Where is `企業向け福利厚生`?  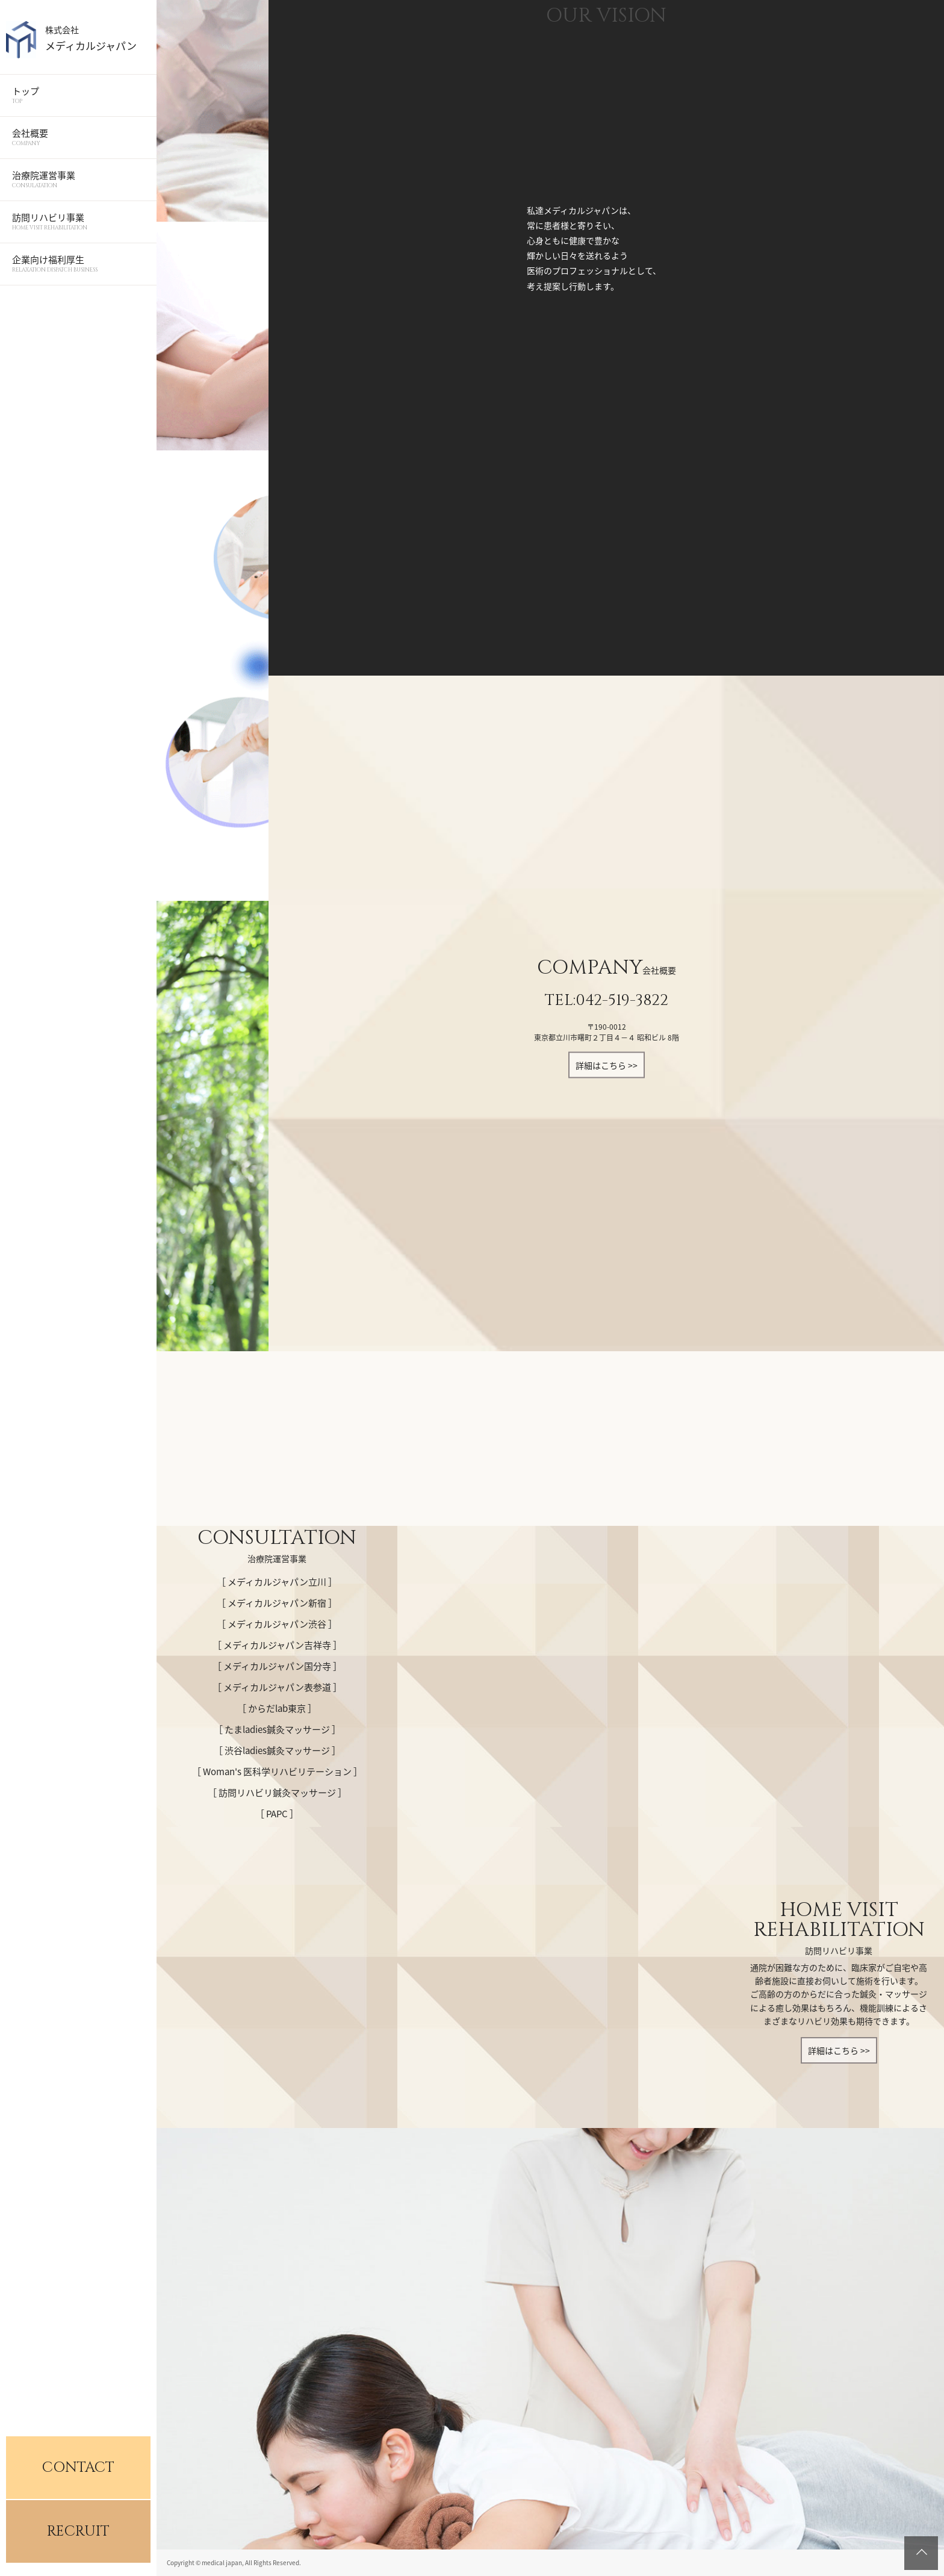 企業向け福利厚生 is located at coordinates (78, 263).